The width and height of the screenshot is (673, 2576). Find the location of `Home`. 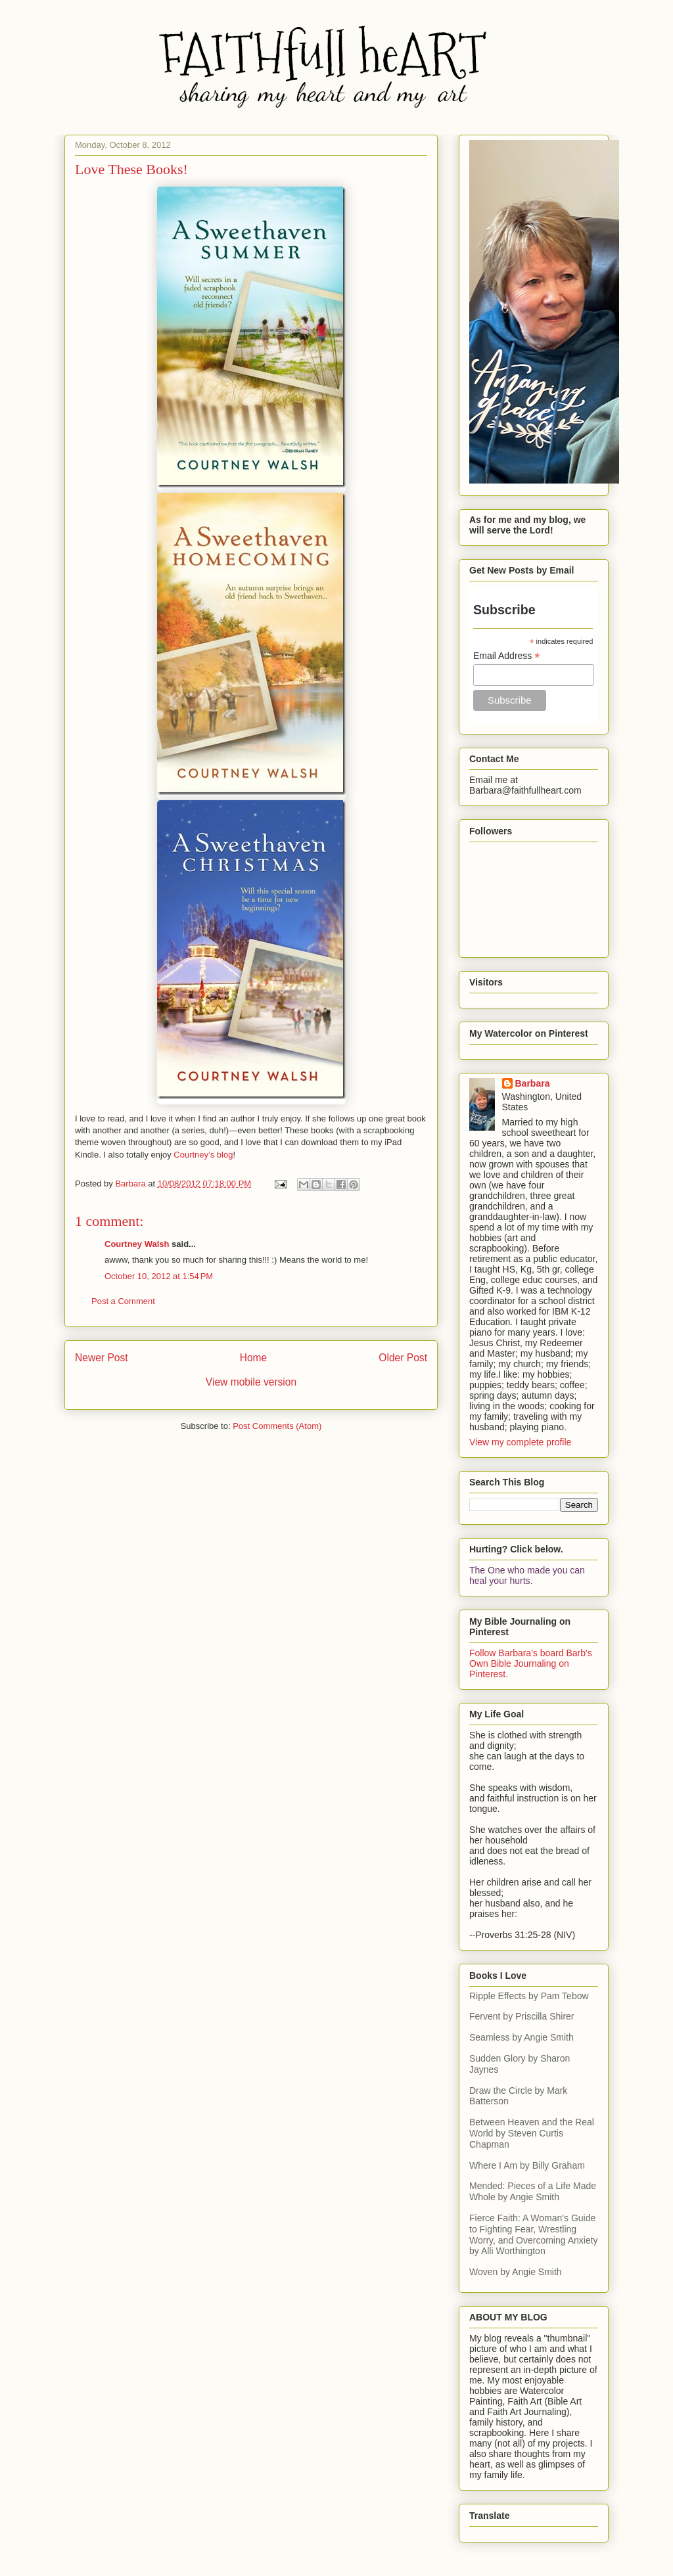

Home is located at coordinates (253, 1357).